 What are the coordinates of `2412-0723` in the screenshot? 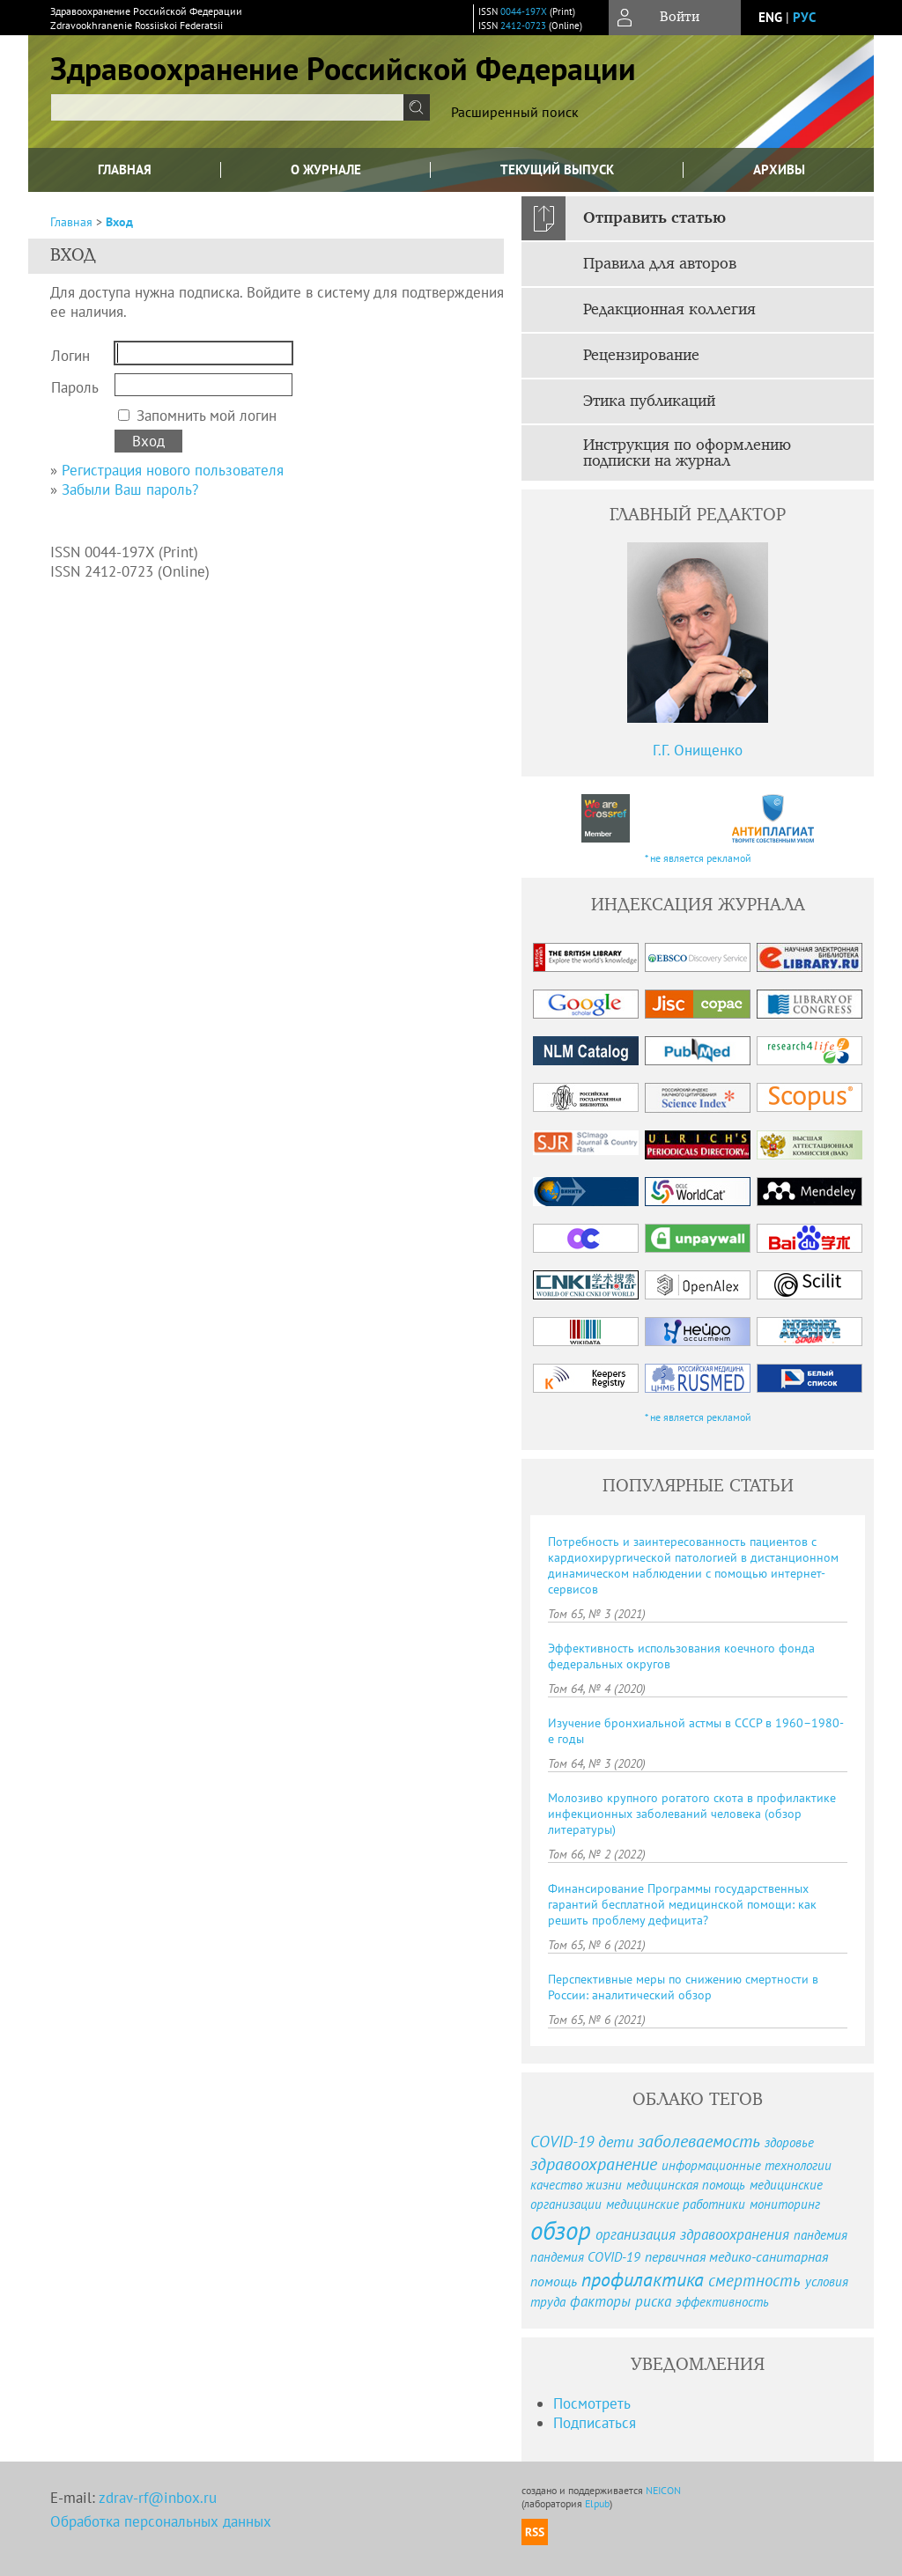 It's located at (523, 25).